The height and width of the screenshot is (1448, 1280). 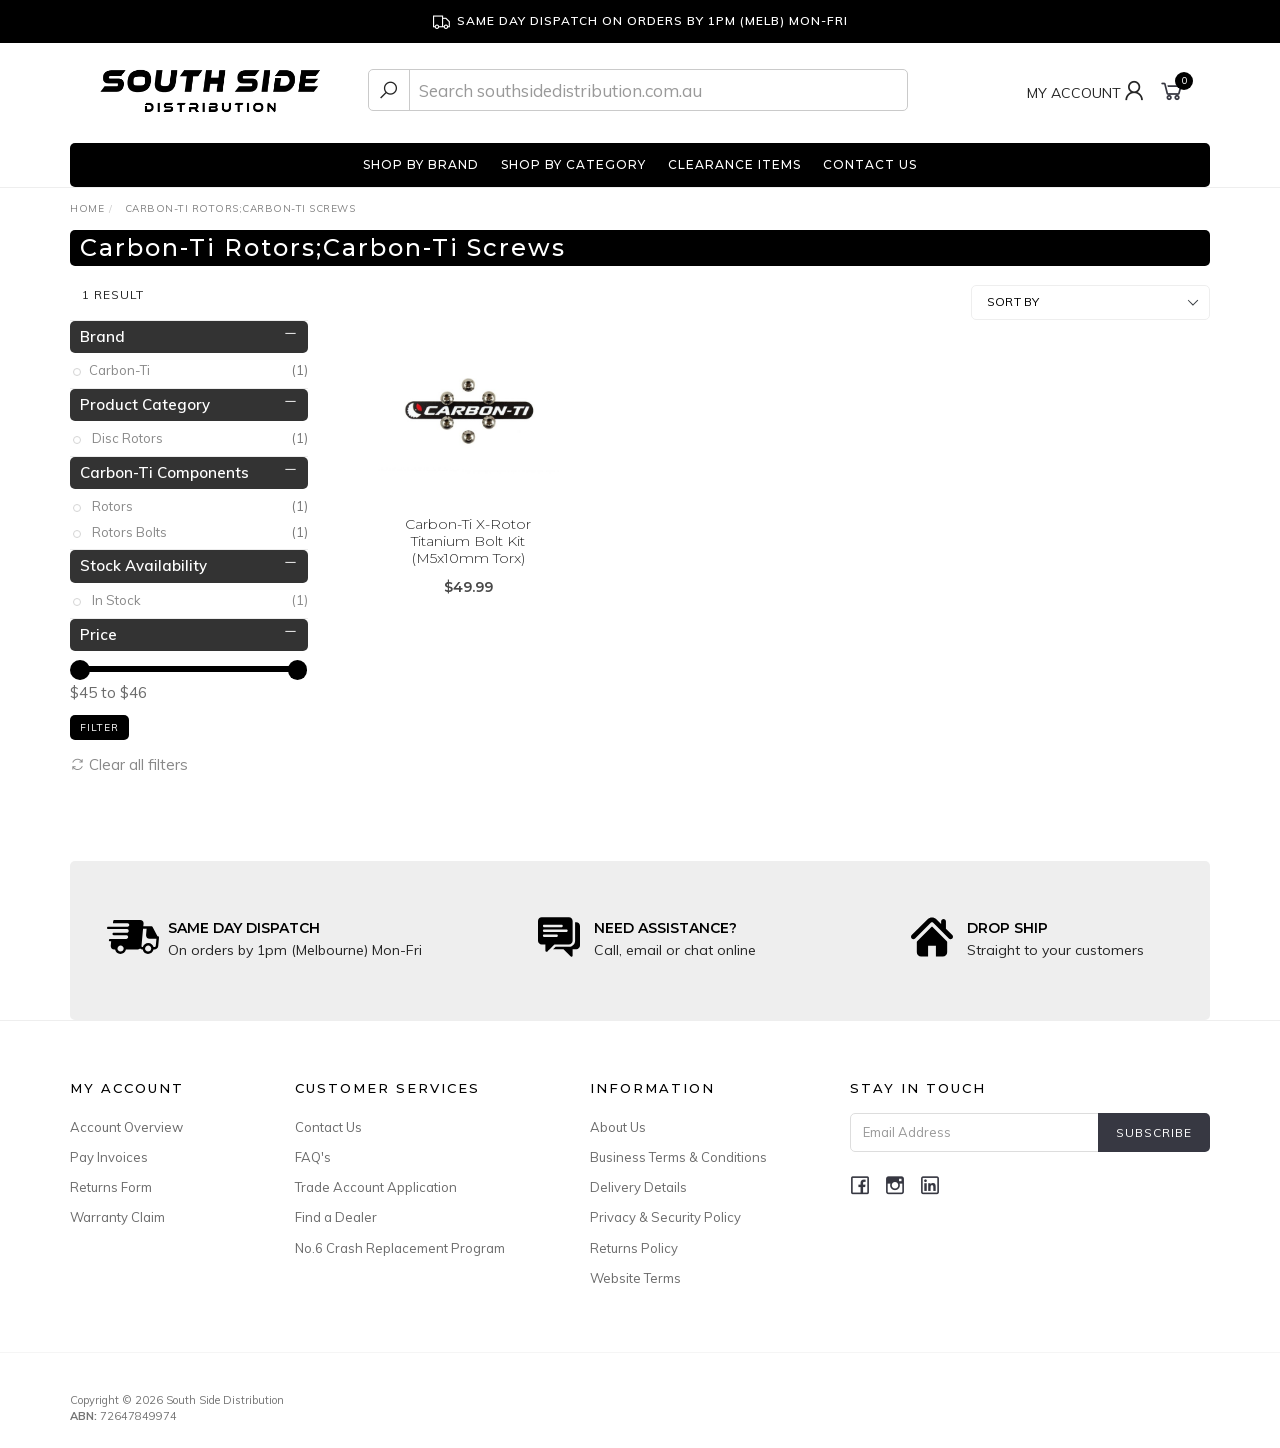 What do you see at coordinates (336, 1211) in the screenshot?
I see `Find a Dealer` at bounding box center [336, 1211].